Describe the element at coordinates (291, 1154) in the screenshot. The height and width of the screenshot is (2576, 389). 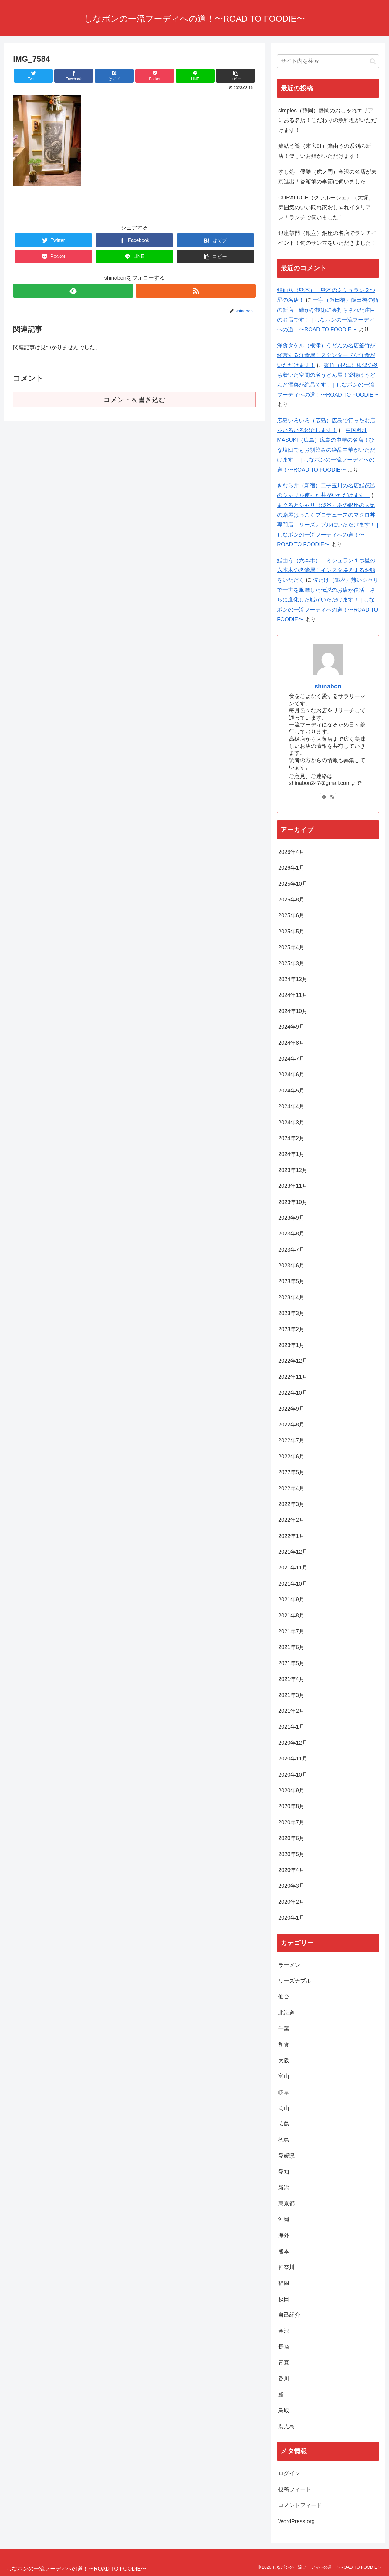
I see `2024年1月` at that location.